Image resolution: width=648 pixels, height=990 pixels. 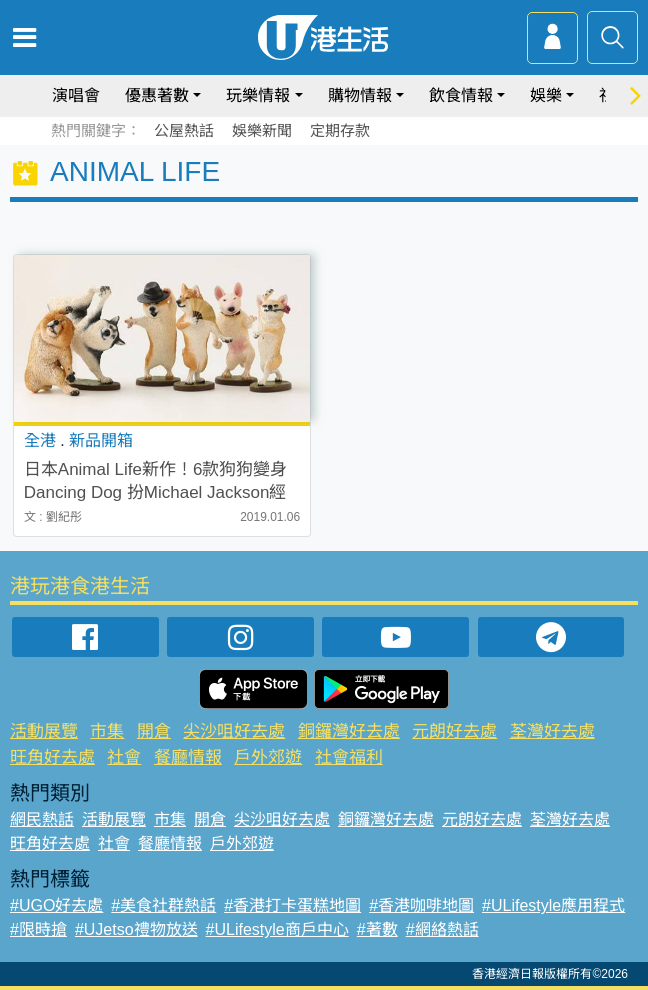 What do you see at coordinates (349, 757) in the screenshot?
I see `社會福利` at bounding box center [349, 757].